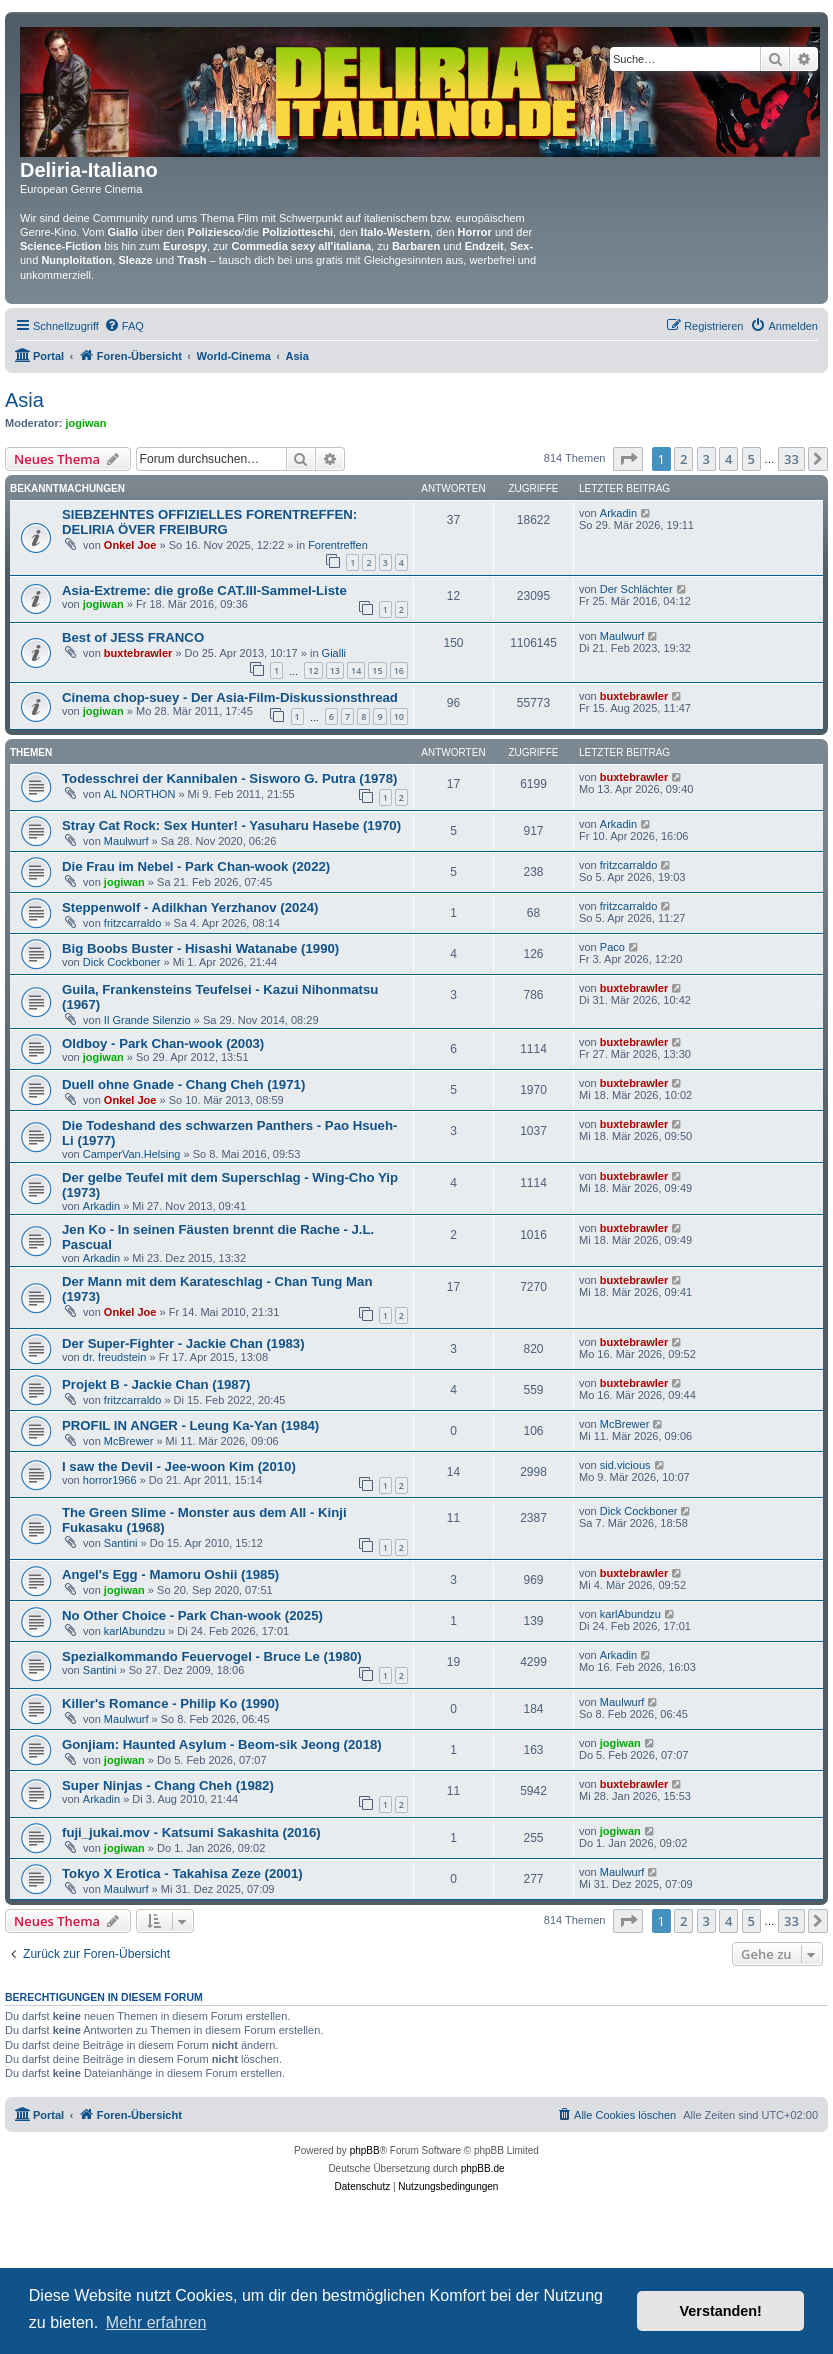  Describe the element at coordinates (132, 1154) in the screenshot. I see `CamperVan.Helsing` at that location.